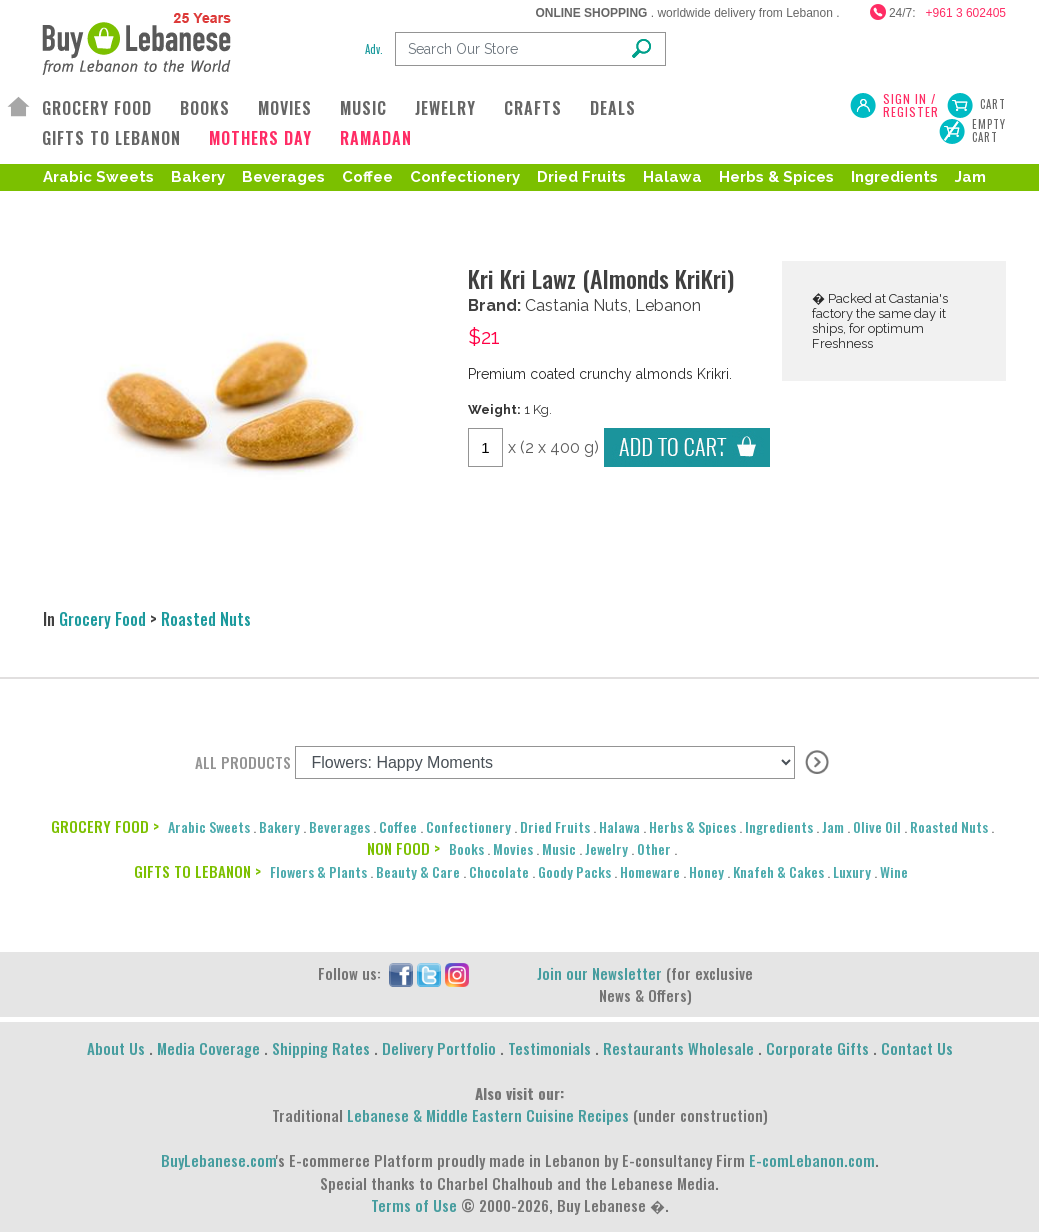 The image size is (1039, 1232). What do you see at coordinates (778, 871) in the screenshot?
I see `Knafeh & Cakes` at bounding box center [778, 871].